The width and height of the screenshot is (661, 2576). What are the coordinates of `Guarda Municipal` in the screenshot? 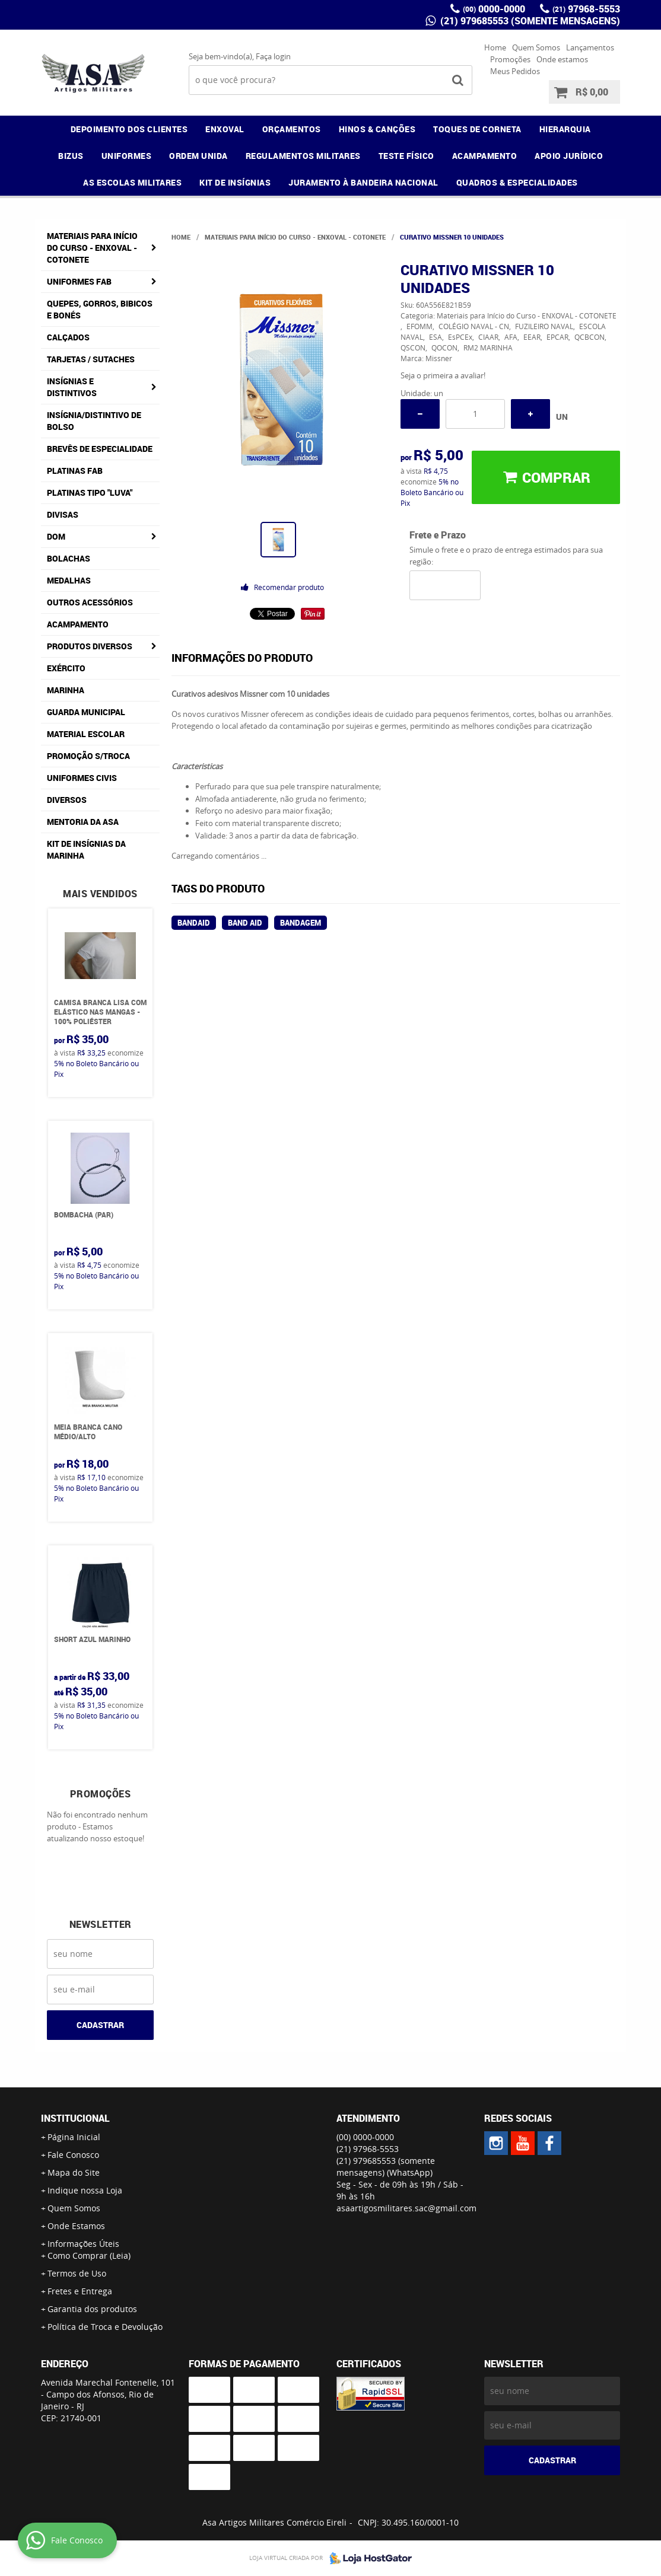 It's located at (86, 712).